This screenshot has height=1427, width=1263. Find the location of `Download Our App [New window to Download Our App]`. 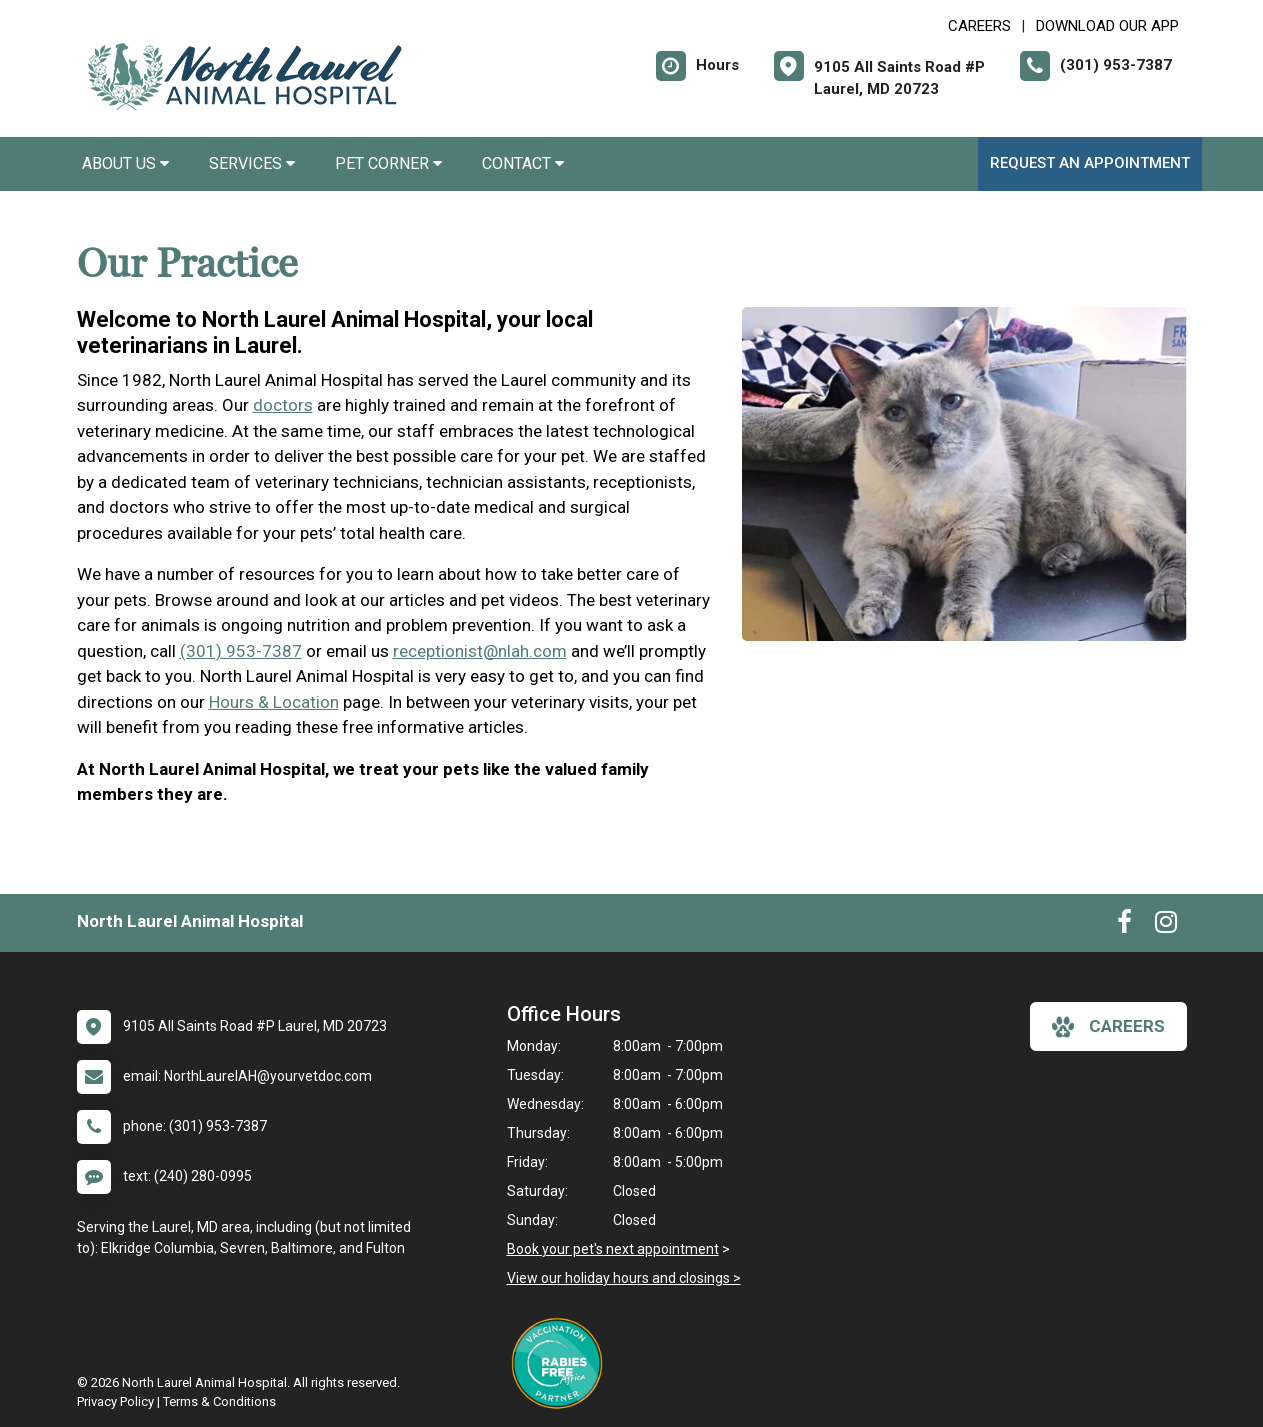

Download Our App [New window to Download Our App] is located at coordinates (1107, 26).